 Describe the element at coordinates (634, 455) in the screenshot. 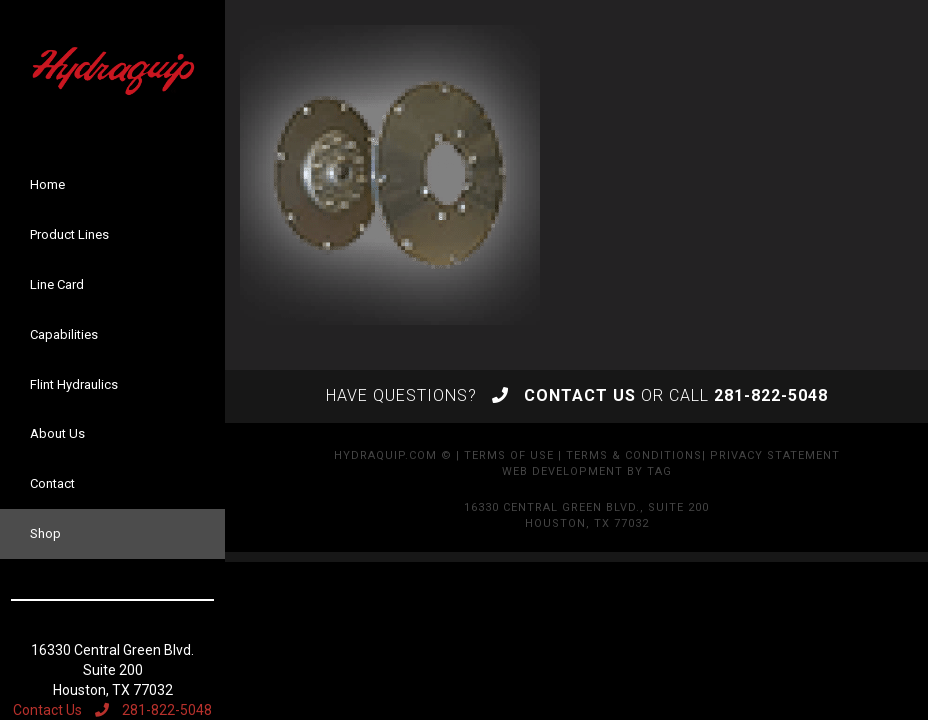

I see `Terms & Conditions` at that location.